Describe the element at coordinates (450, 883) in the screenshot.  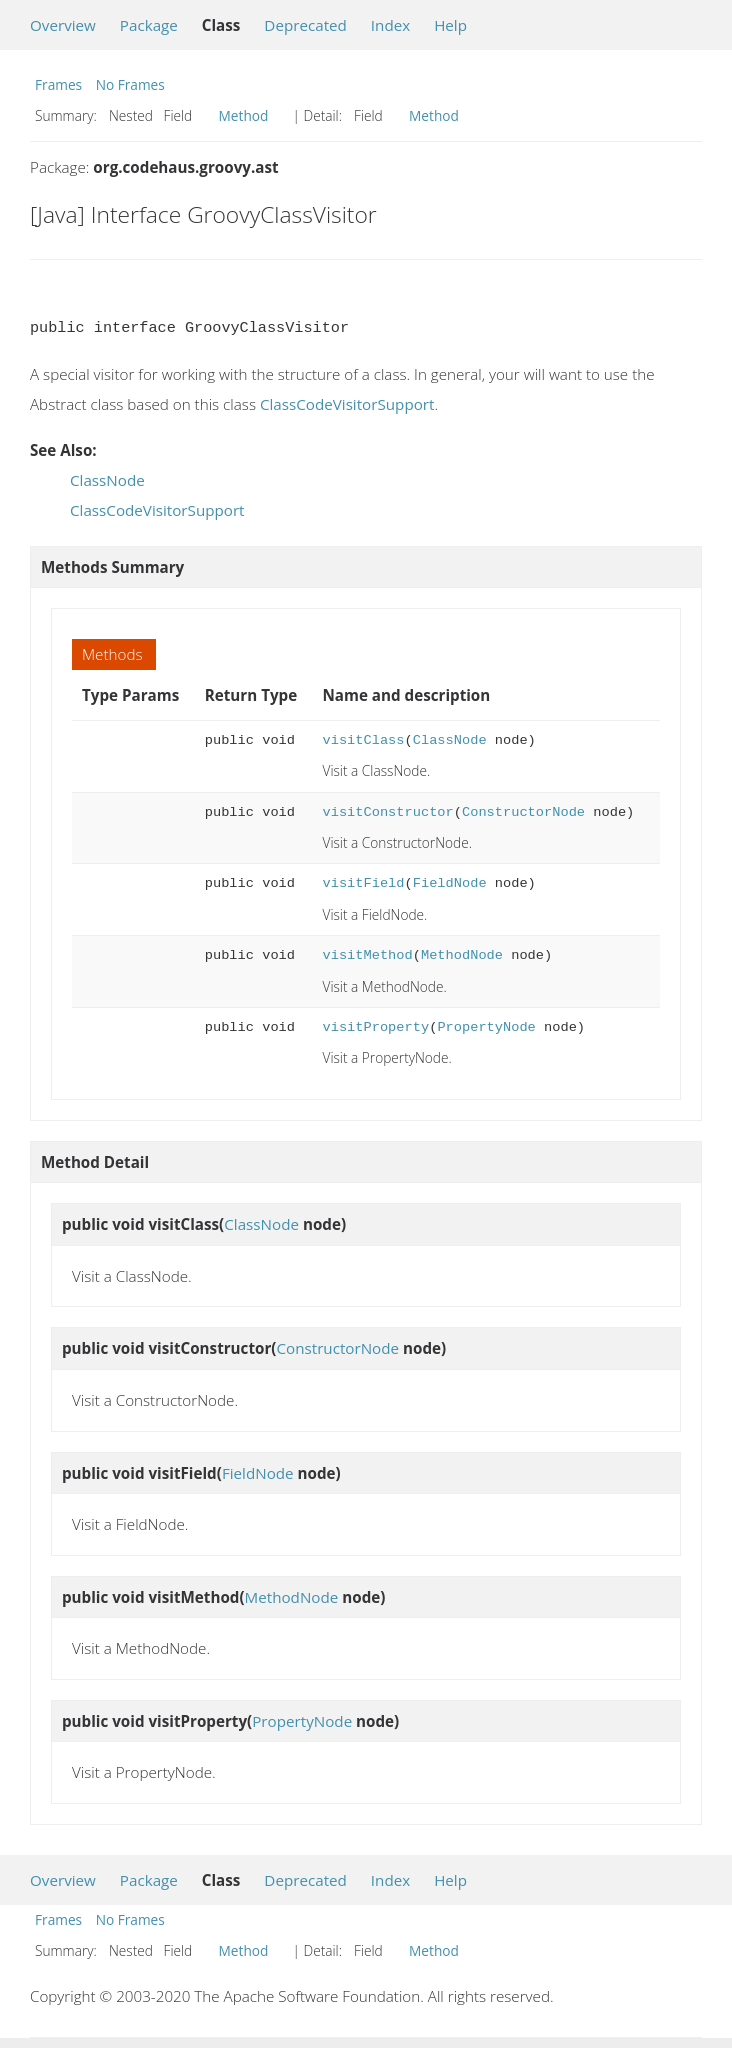
I see `FieldNode` at that location.